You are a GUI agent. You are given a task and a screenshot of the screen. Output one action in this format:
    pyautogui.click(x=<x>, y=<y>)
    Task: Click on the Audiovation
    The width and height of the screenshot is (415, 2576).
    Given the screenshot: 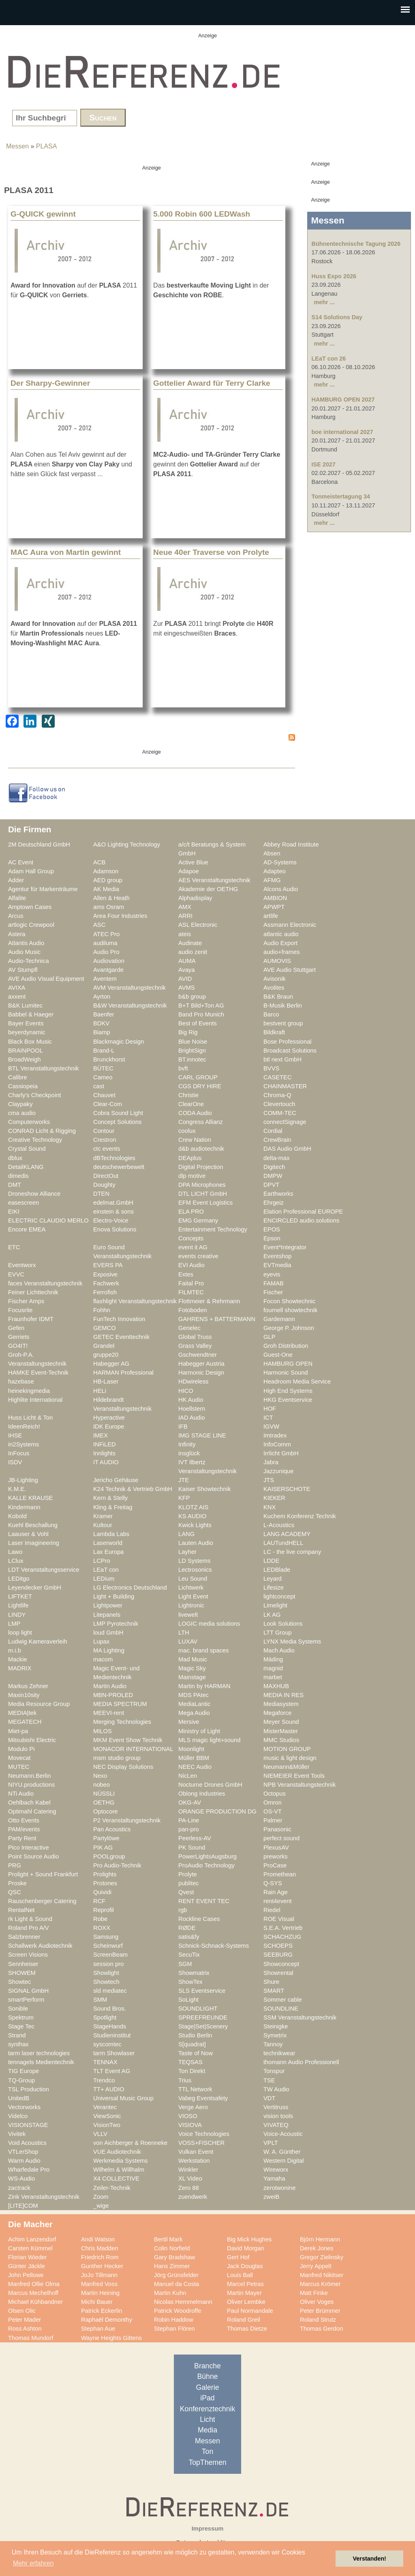 What is the action you would take?
    pyautogui.click(x=108, y=961)
    